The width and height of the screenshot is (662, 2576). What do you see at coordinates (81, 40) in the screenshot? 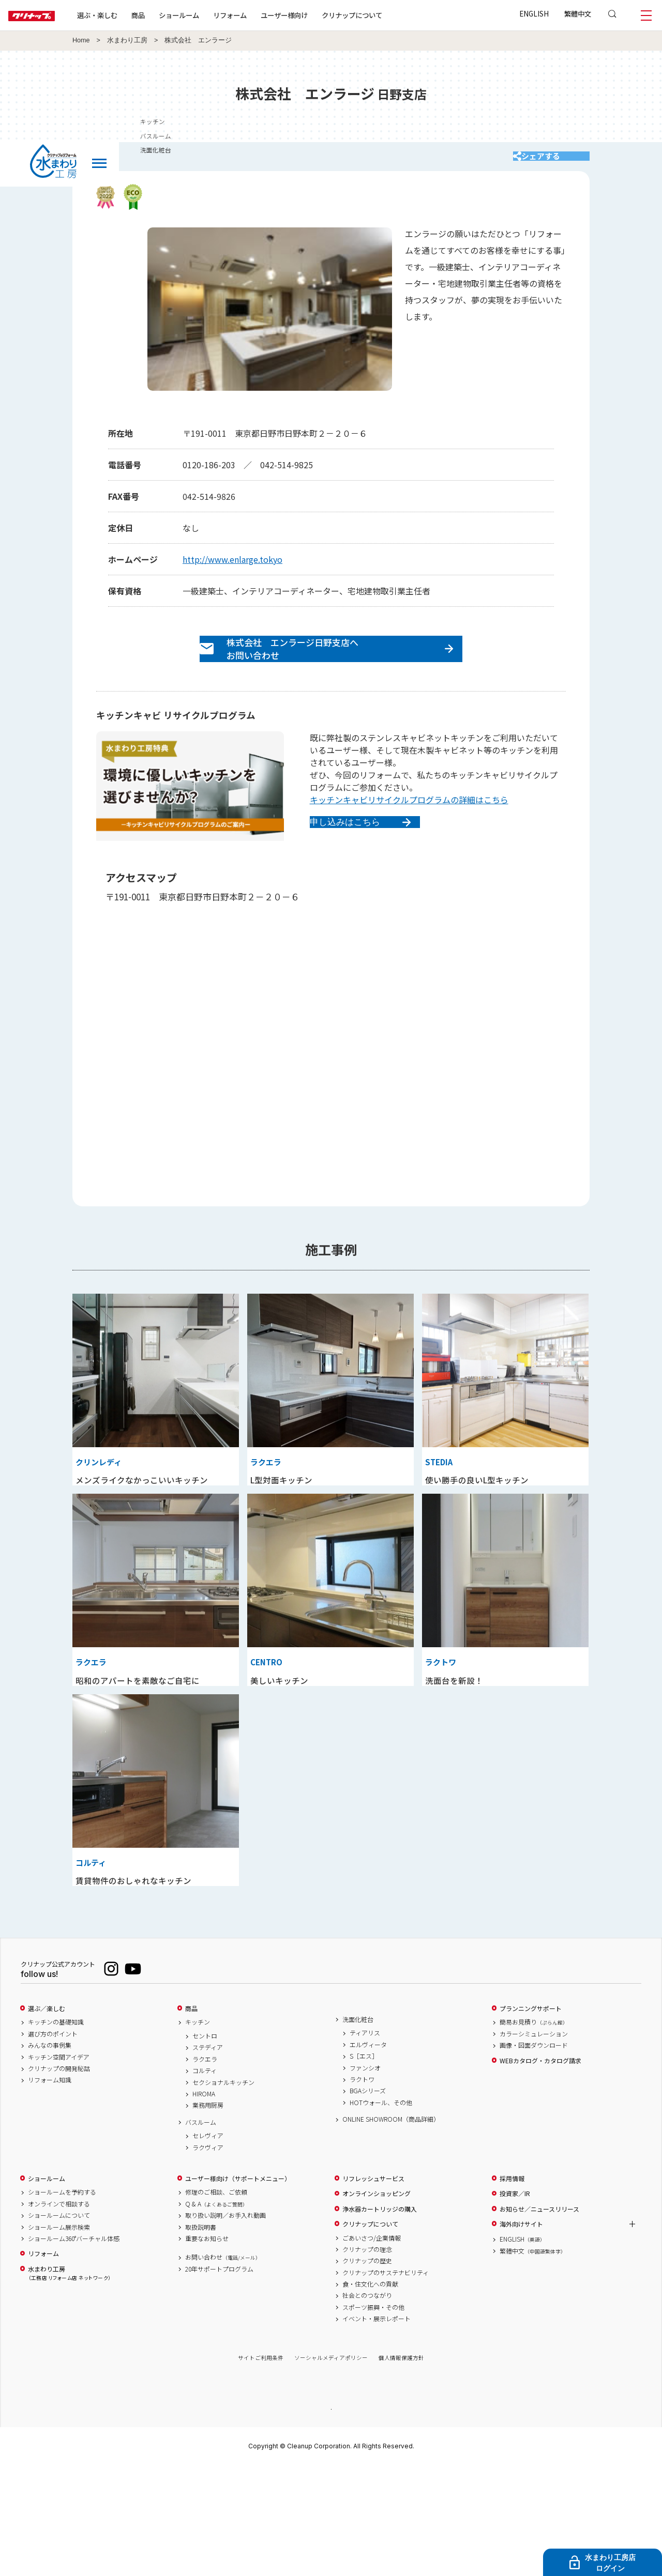
I see `Home` at bounding box center [81, 40].